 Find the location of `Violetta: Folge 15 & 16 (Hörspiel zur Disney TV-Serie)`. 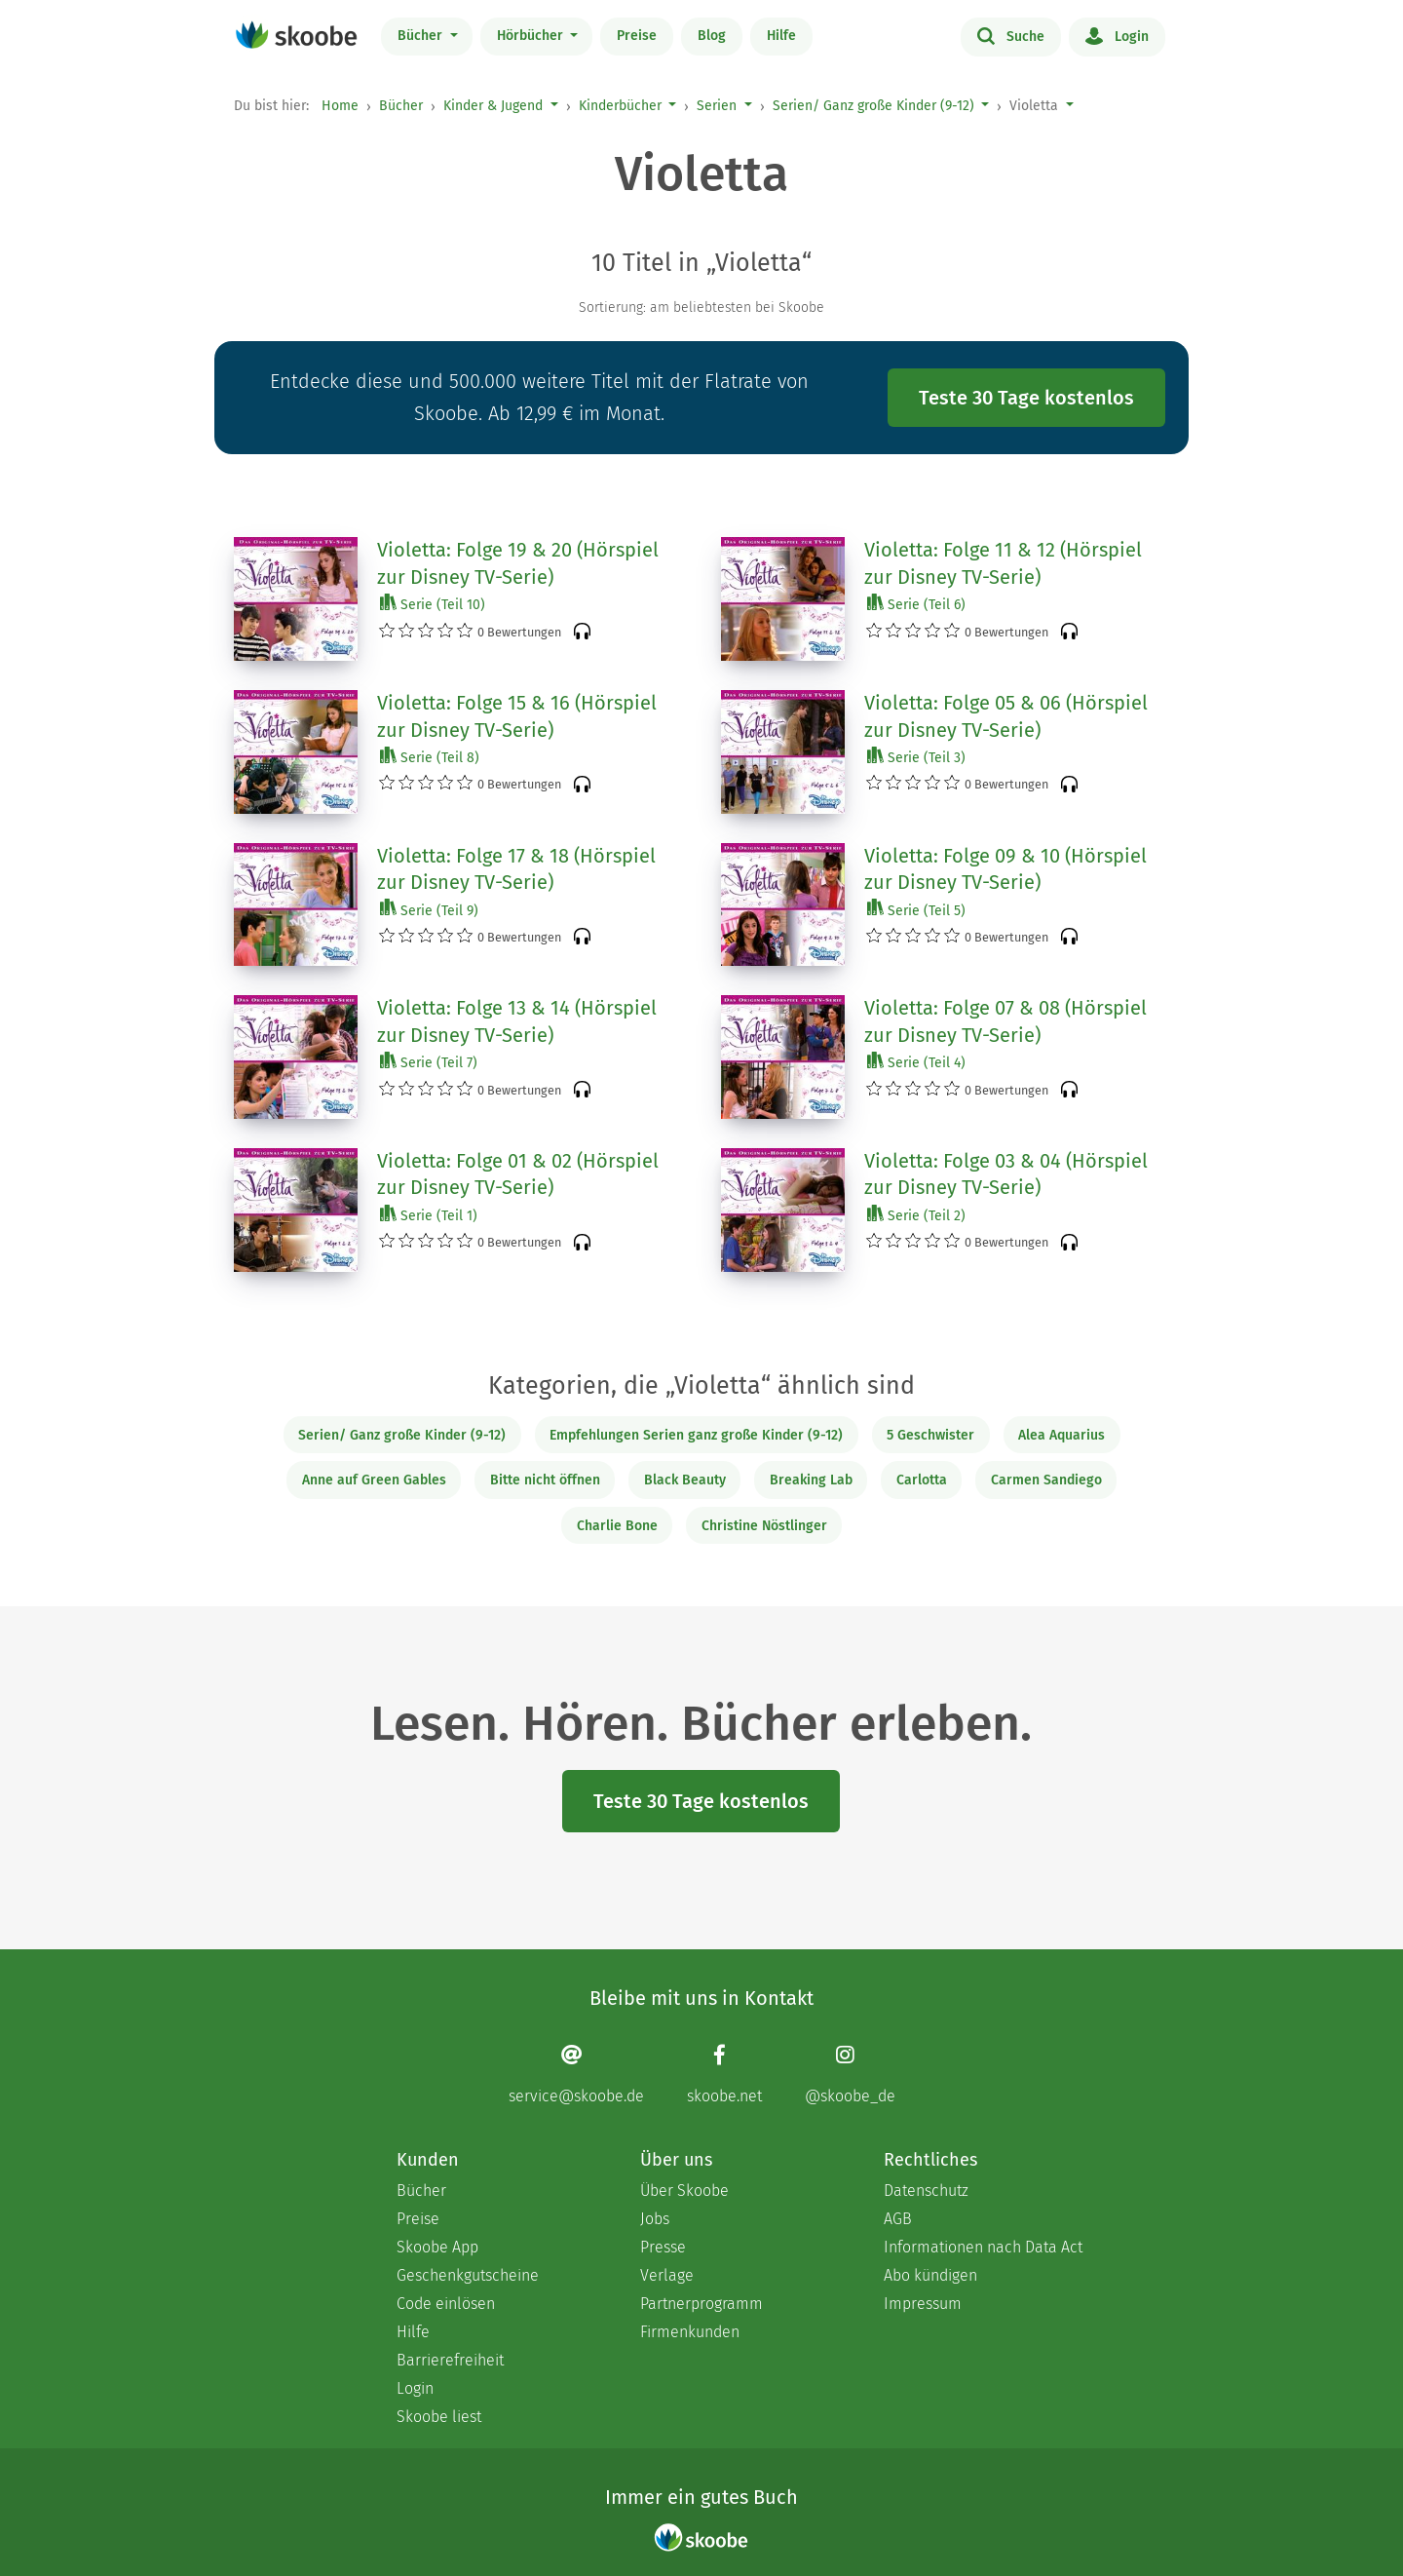

Violetta: Folge 15 & 16 (Hörspiel zur Disney TV-Serie) is located at coordinates (517, 716).